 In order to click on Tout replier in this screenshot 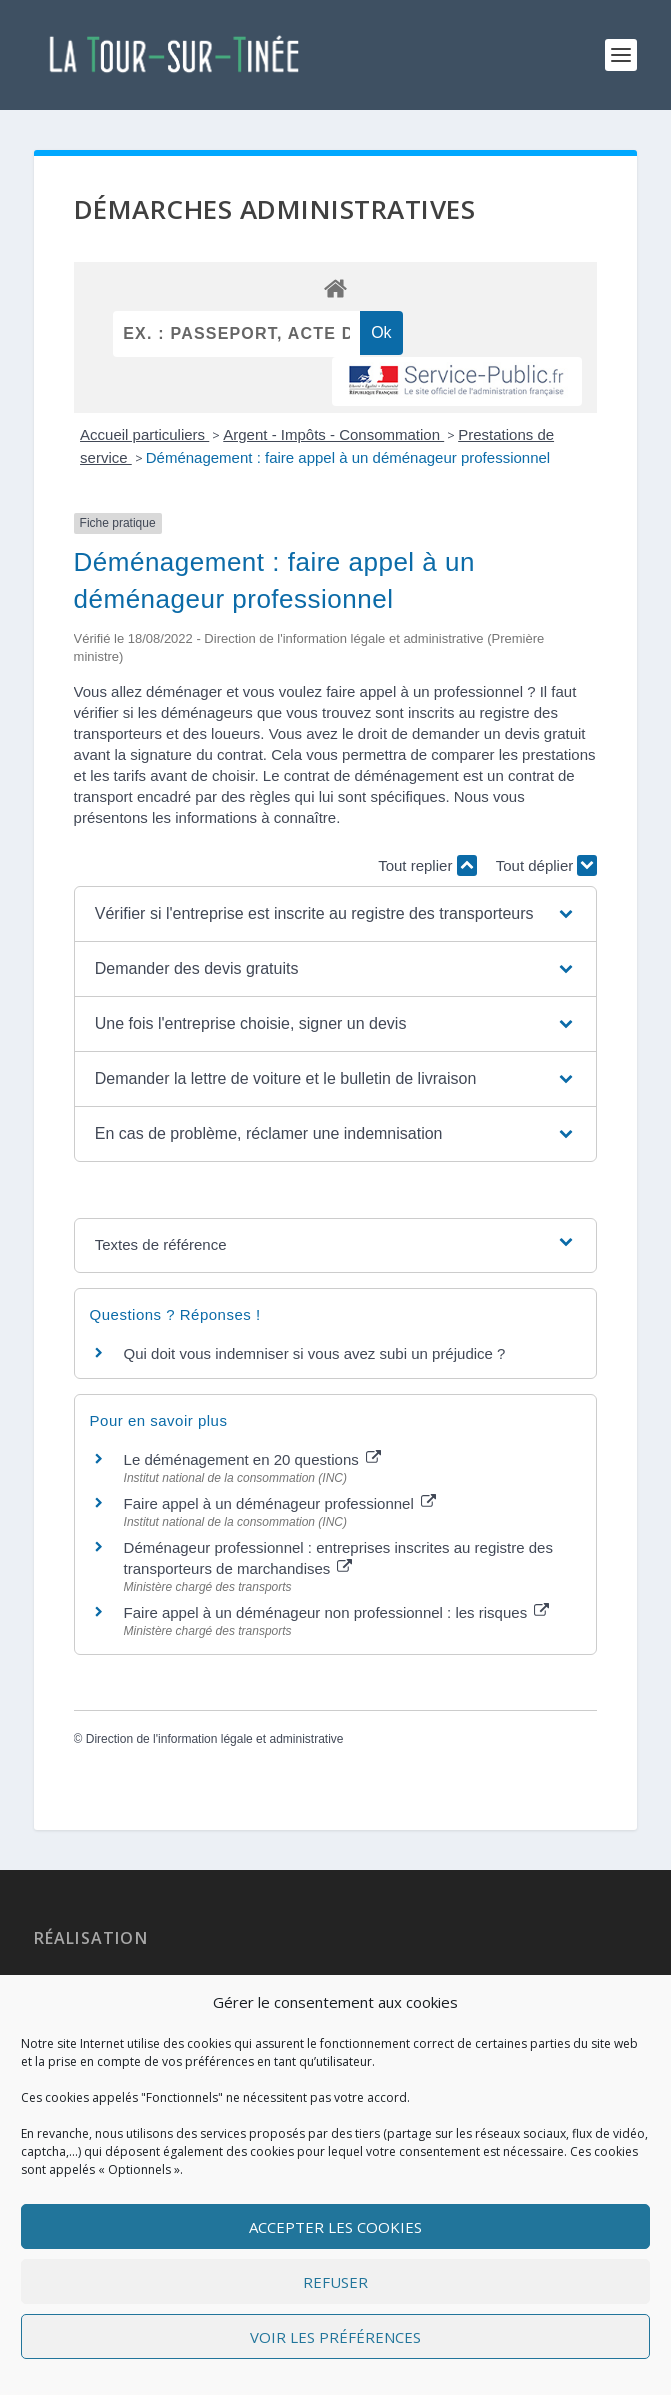, I will do `click(427, 865)`.